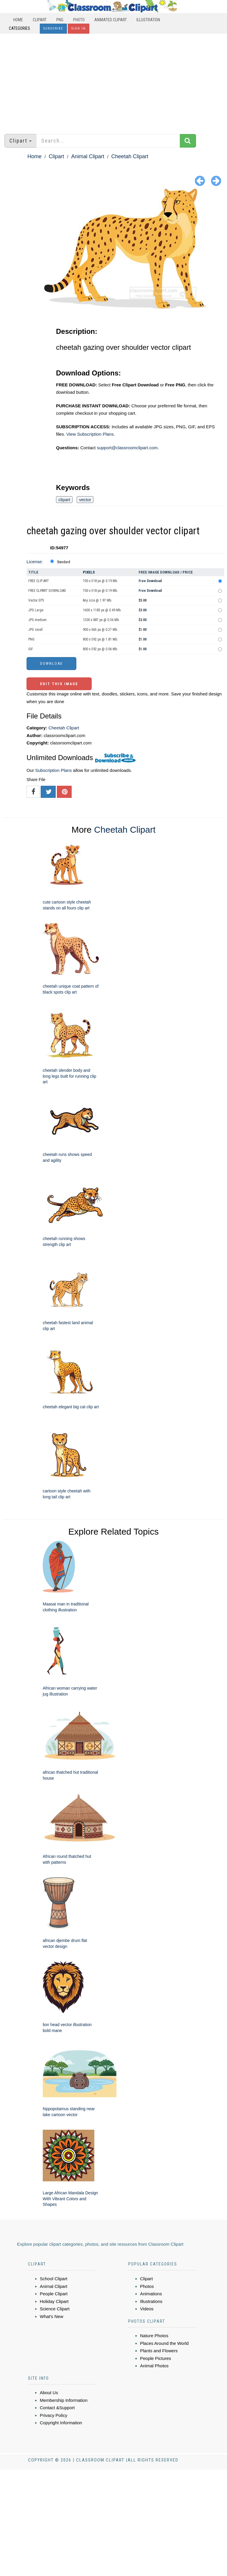 The height and width of the screenshot is (2576, 227). I want to click on Animal Photos, so click(154, 2365).